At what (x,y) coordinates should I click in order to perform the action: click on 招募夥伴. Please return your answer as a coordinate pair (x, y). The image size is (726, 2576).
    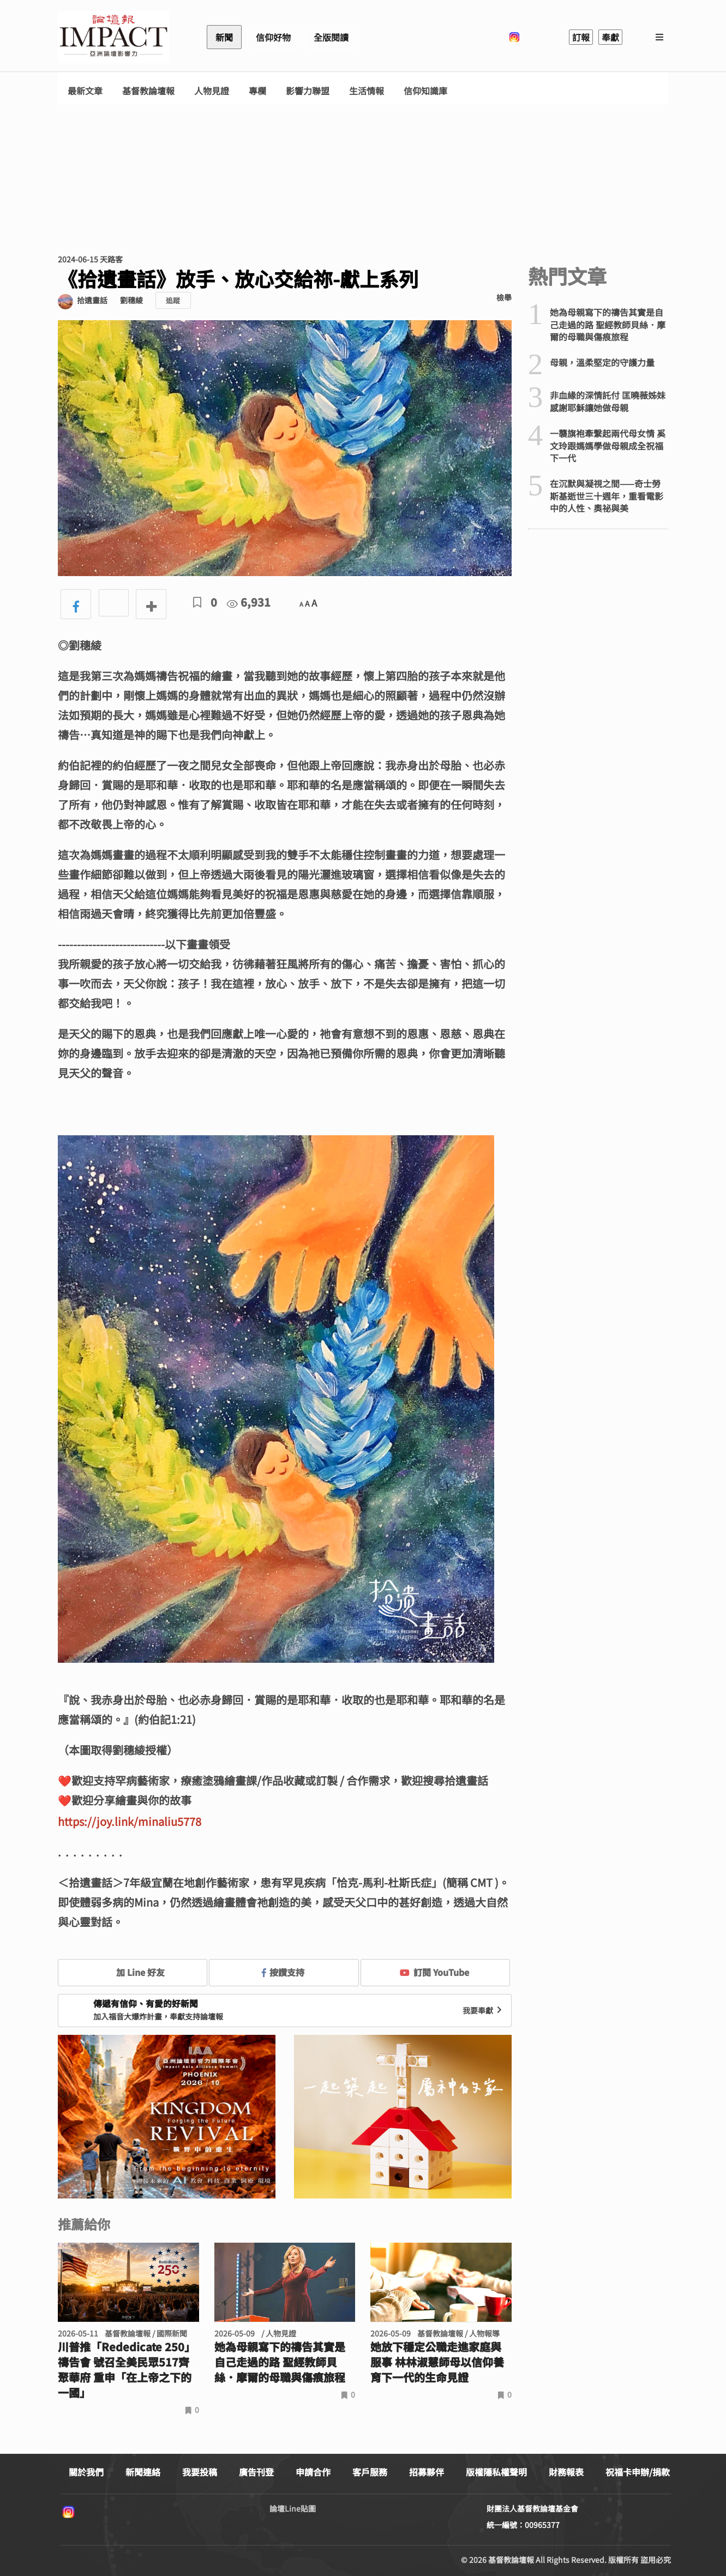
    Looking at the image, I should click on (426, 2471).